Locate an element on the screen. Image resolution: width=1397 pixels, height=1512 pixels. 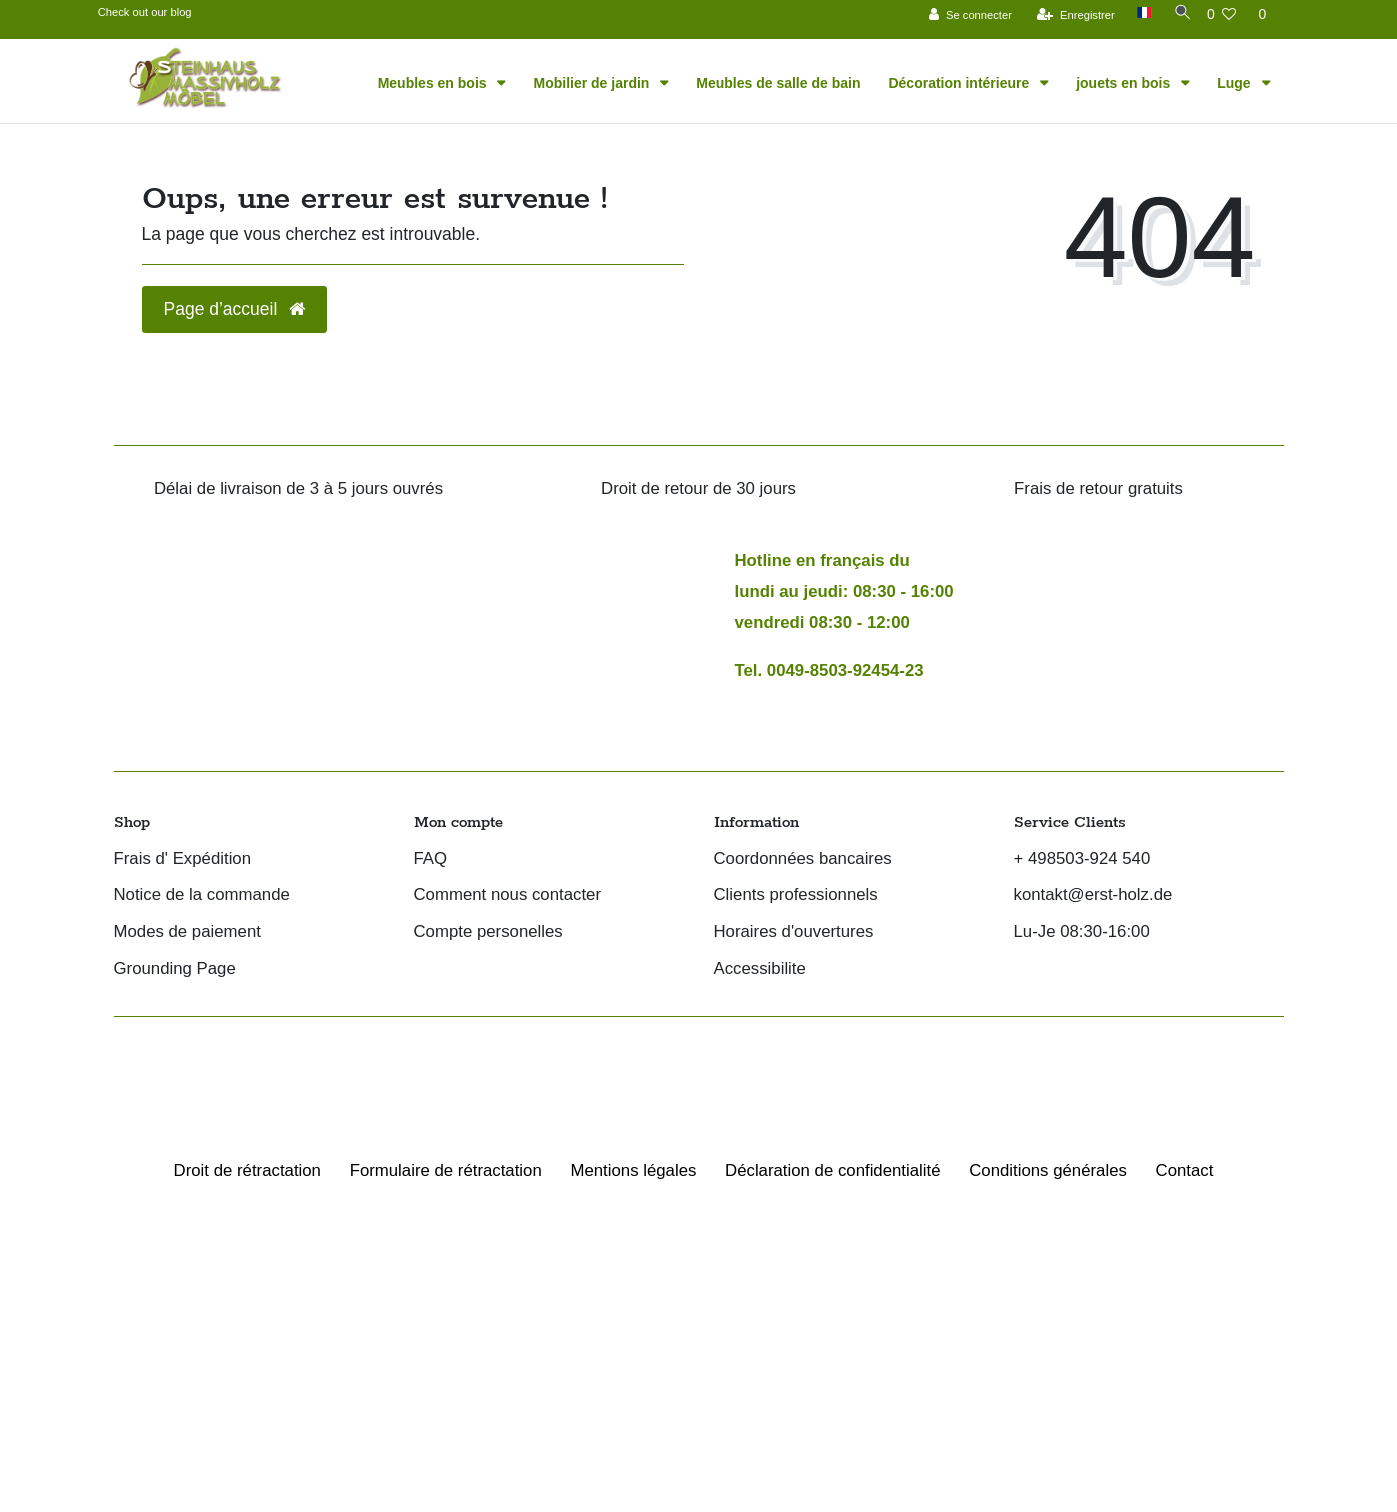
[Pays] is located at coordinates (1136, 12).